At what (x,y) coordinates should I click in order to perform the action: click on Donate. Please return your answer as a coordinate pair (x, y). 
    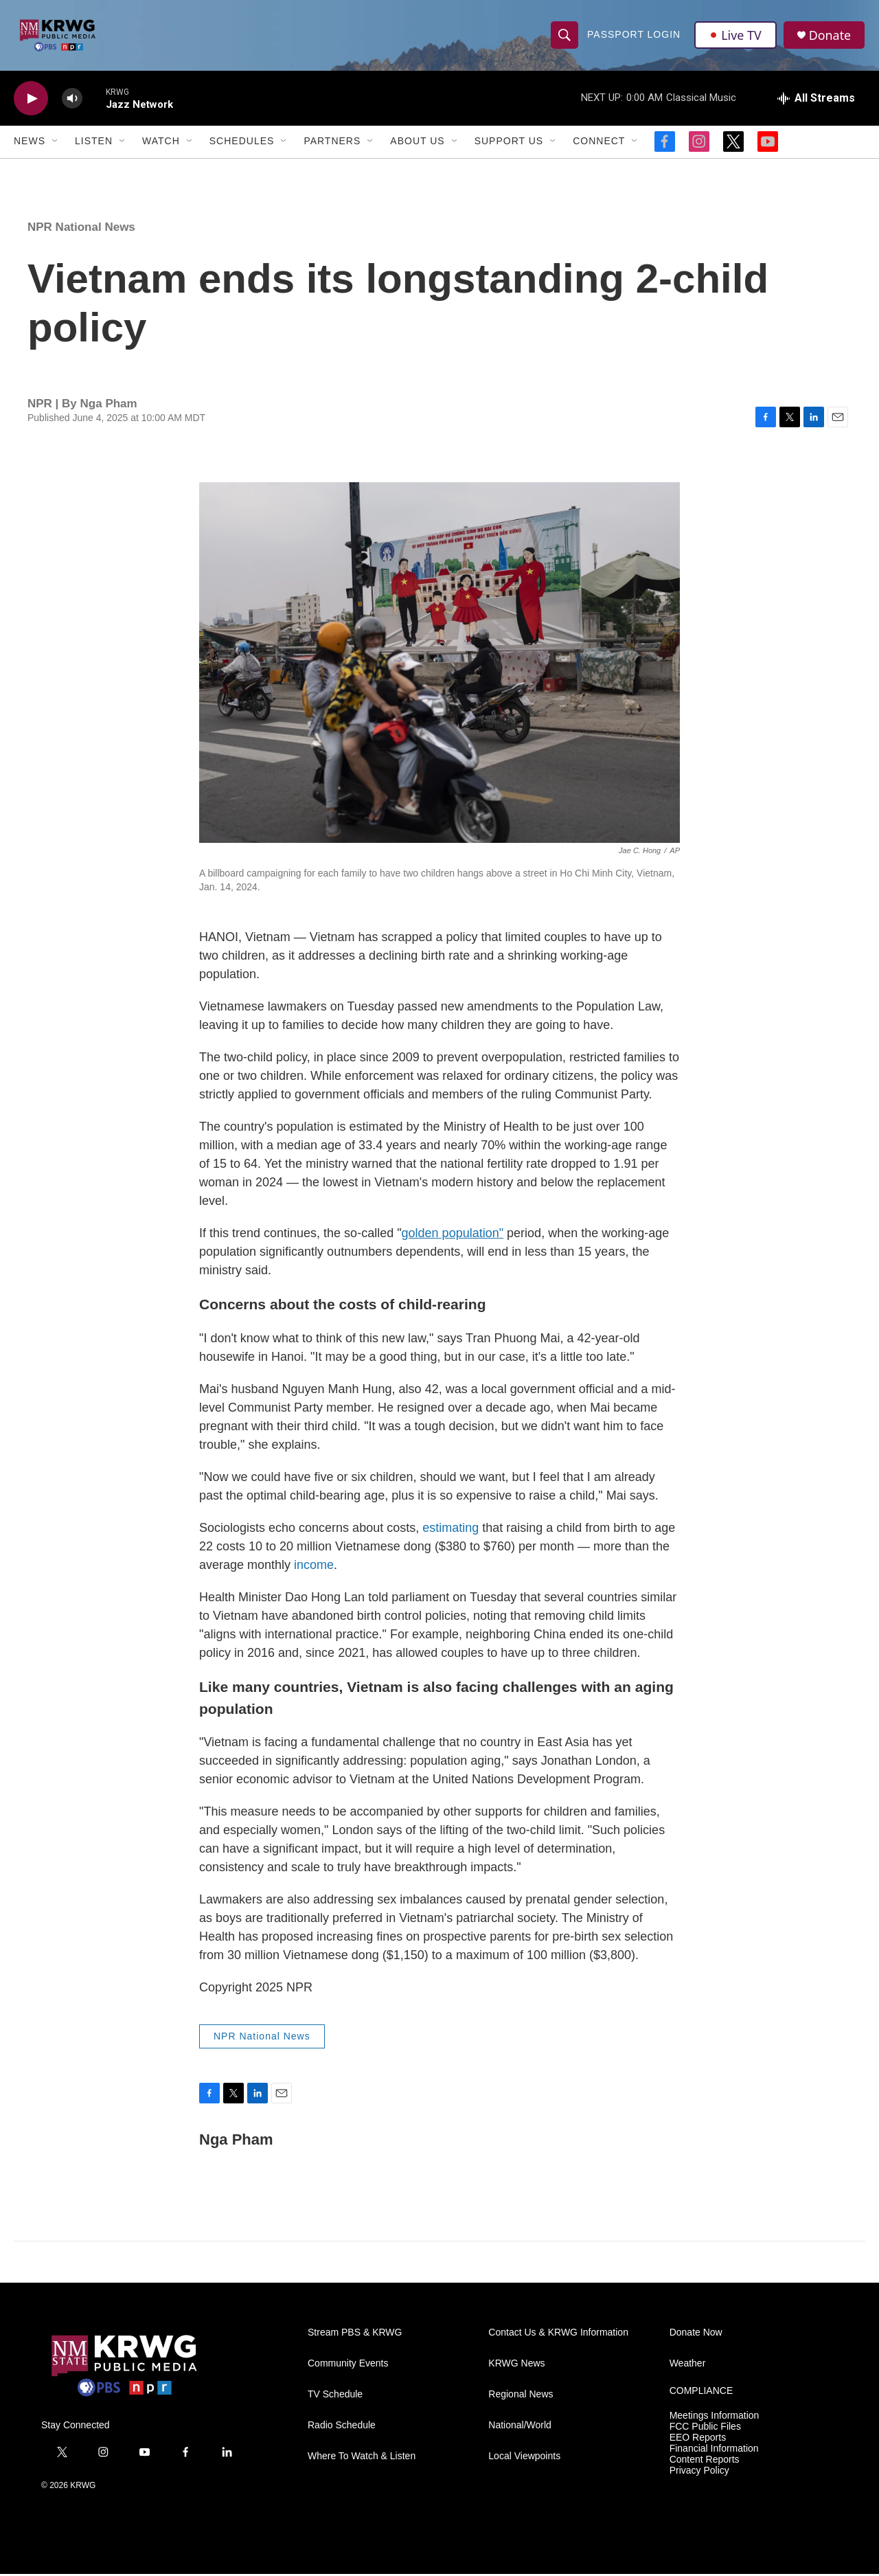
    Looking at the image, I should click on (830, 36).